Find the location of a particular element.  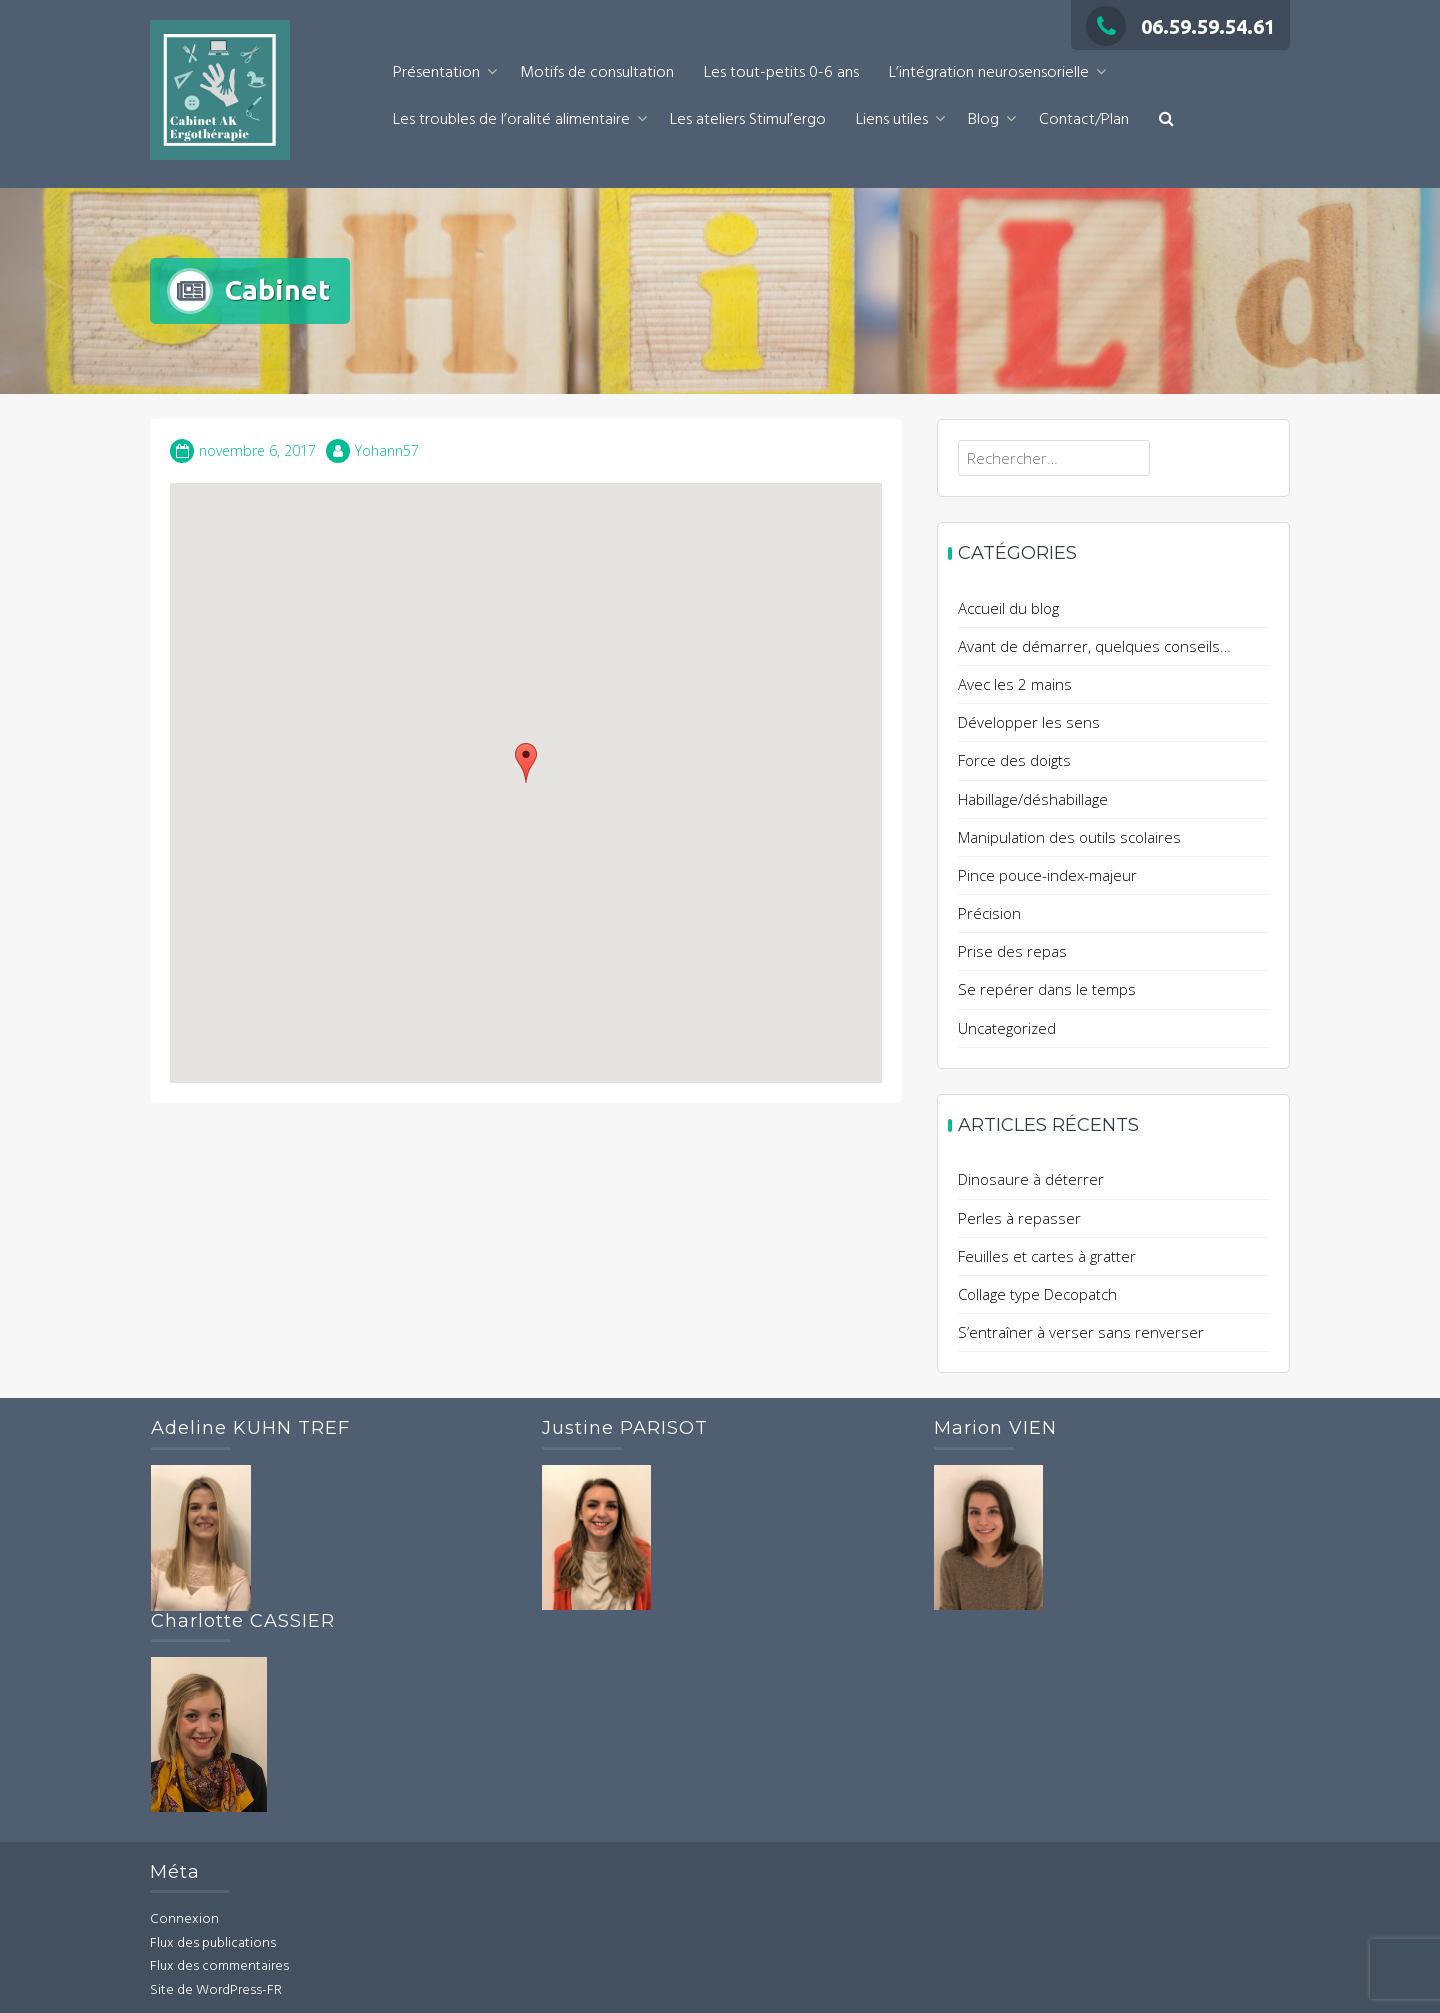

Blog is located at coordinates (983, 120).